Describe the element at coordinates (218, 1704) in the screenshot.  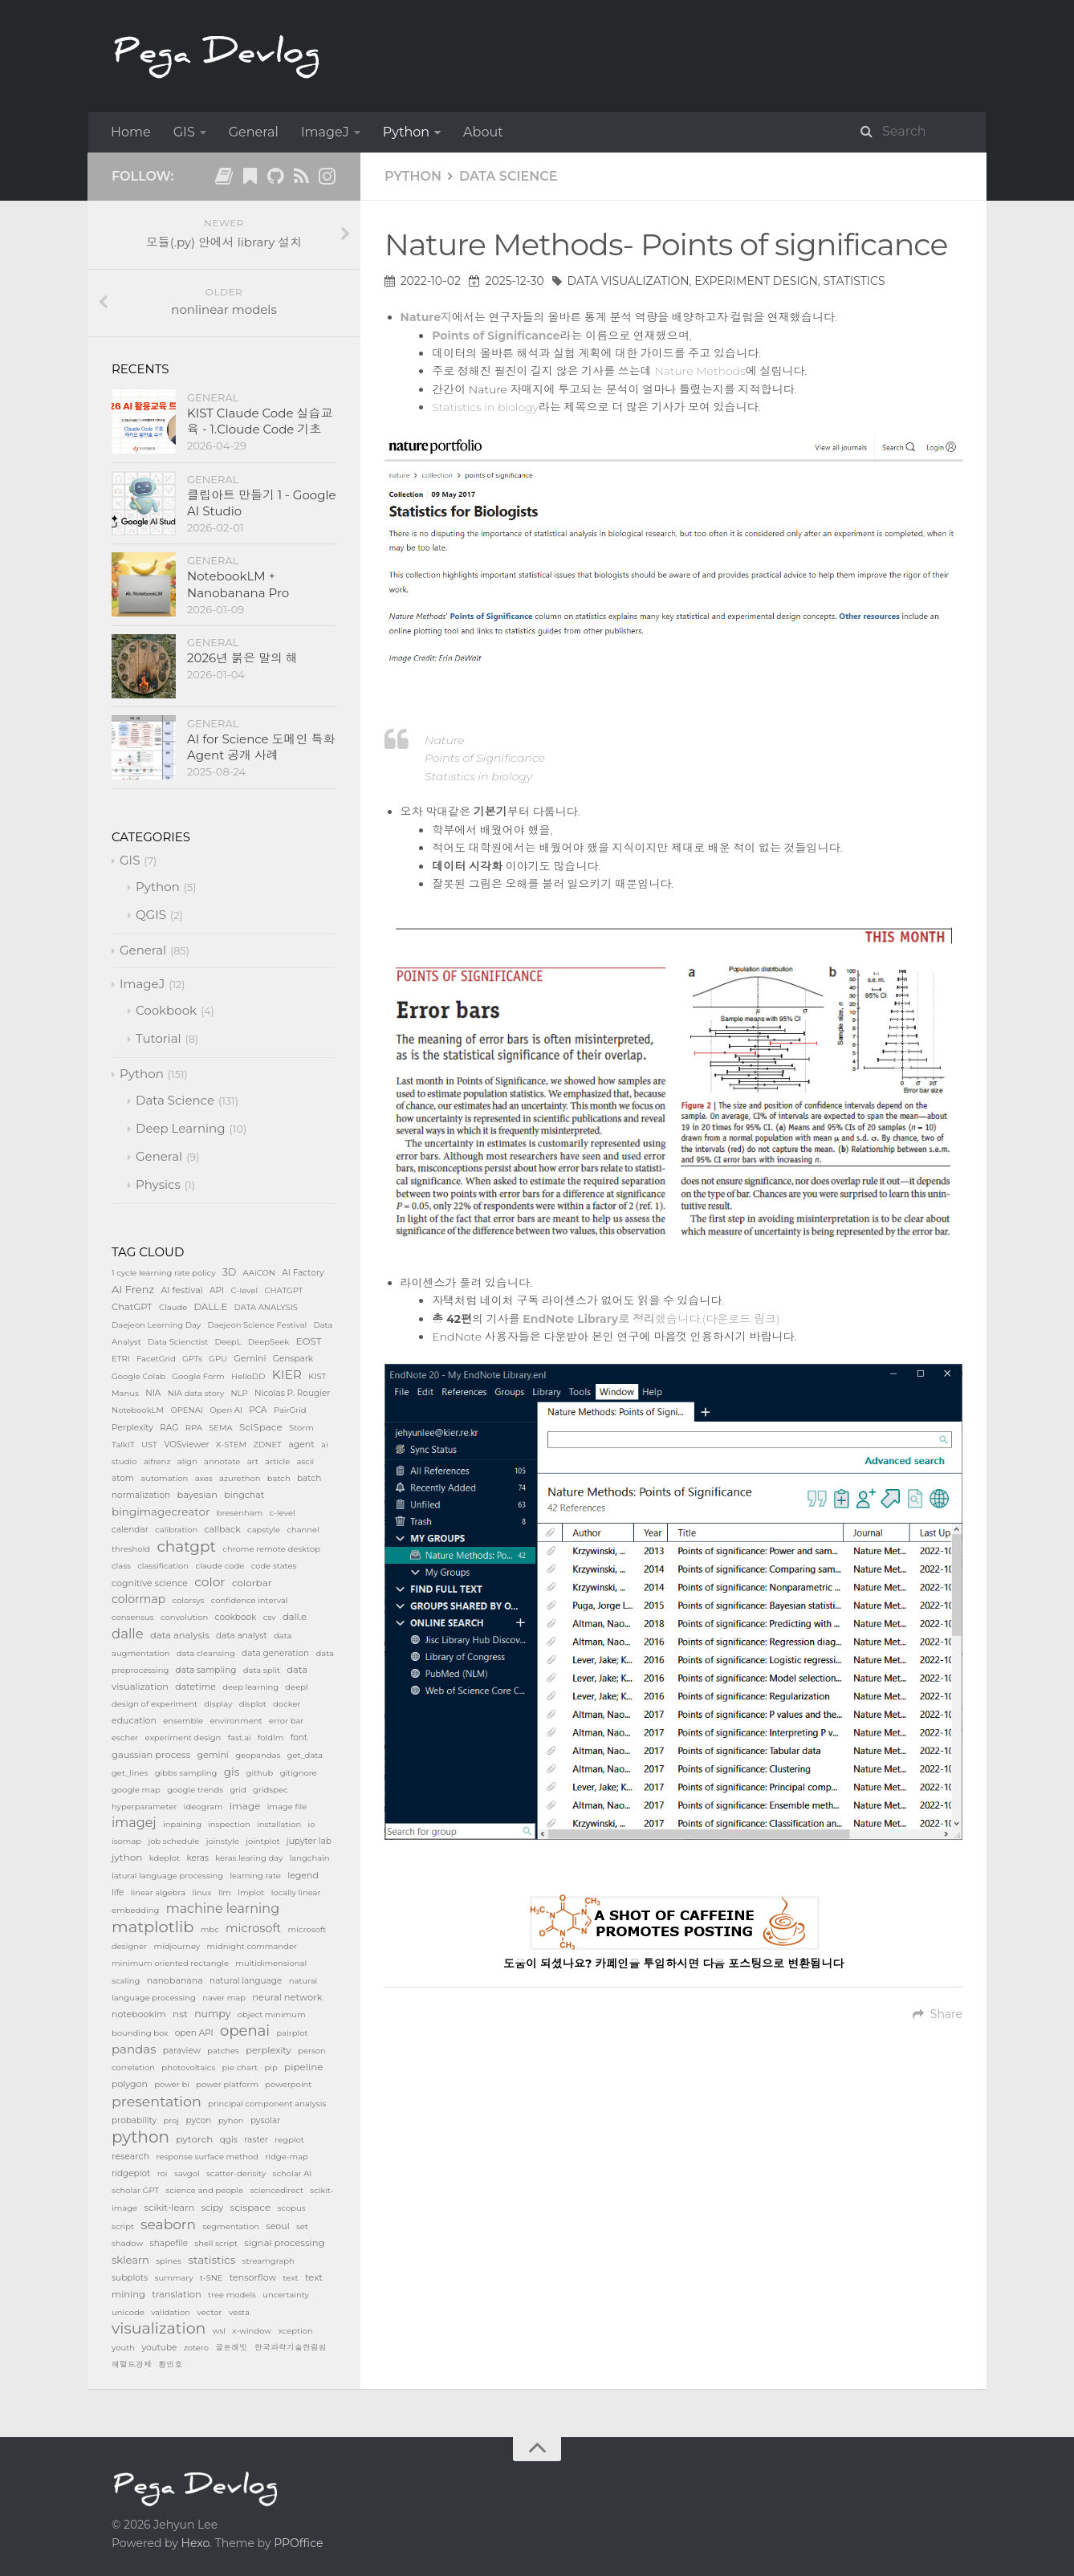
I see `display` at that location.